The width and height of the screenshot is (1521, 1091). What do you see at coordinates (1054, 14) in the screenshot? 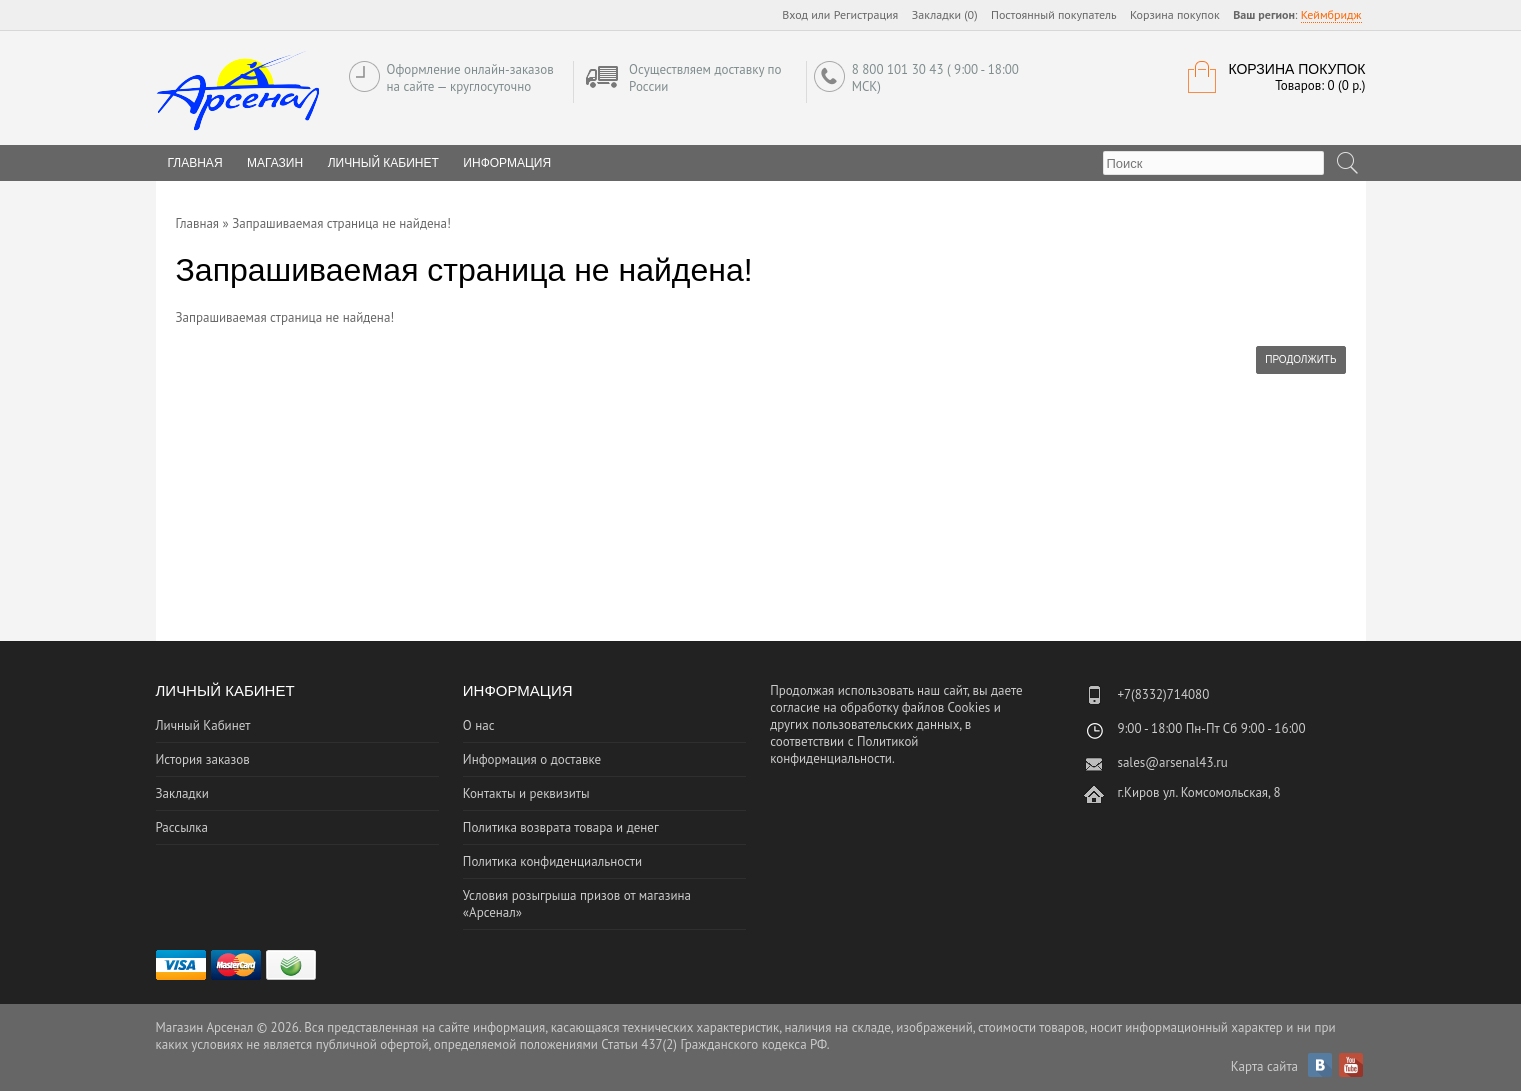
I see `Постоянный покупатель` at bounding box center [1054, 14].